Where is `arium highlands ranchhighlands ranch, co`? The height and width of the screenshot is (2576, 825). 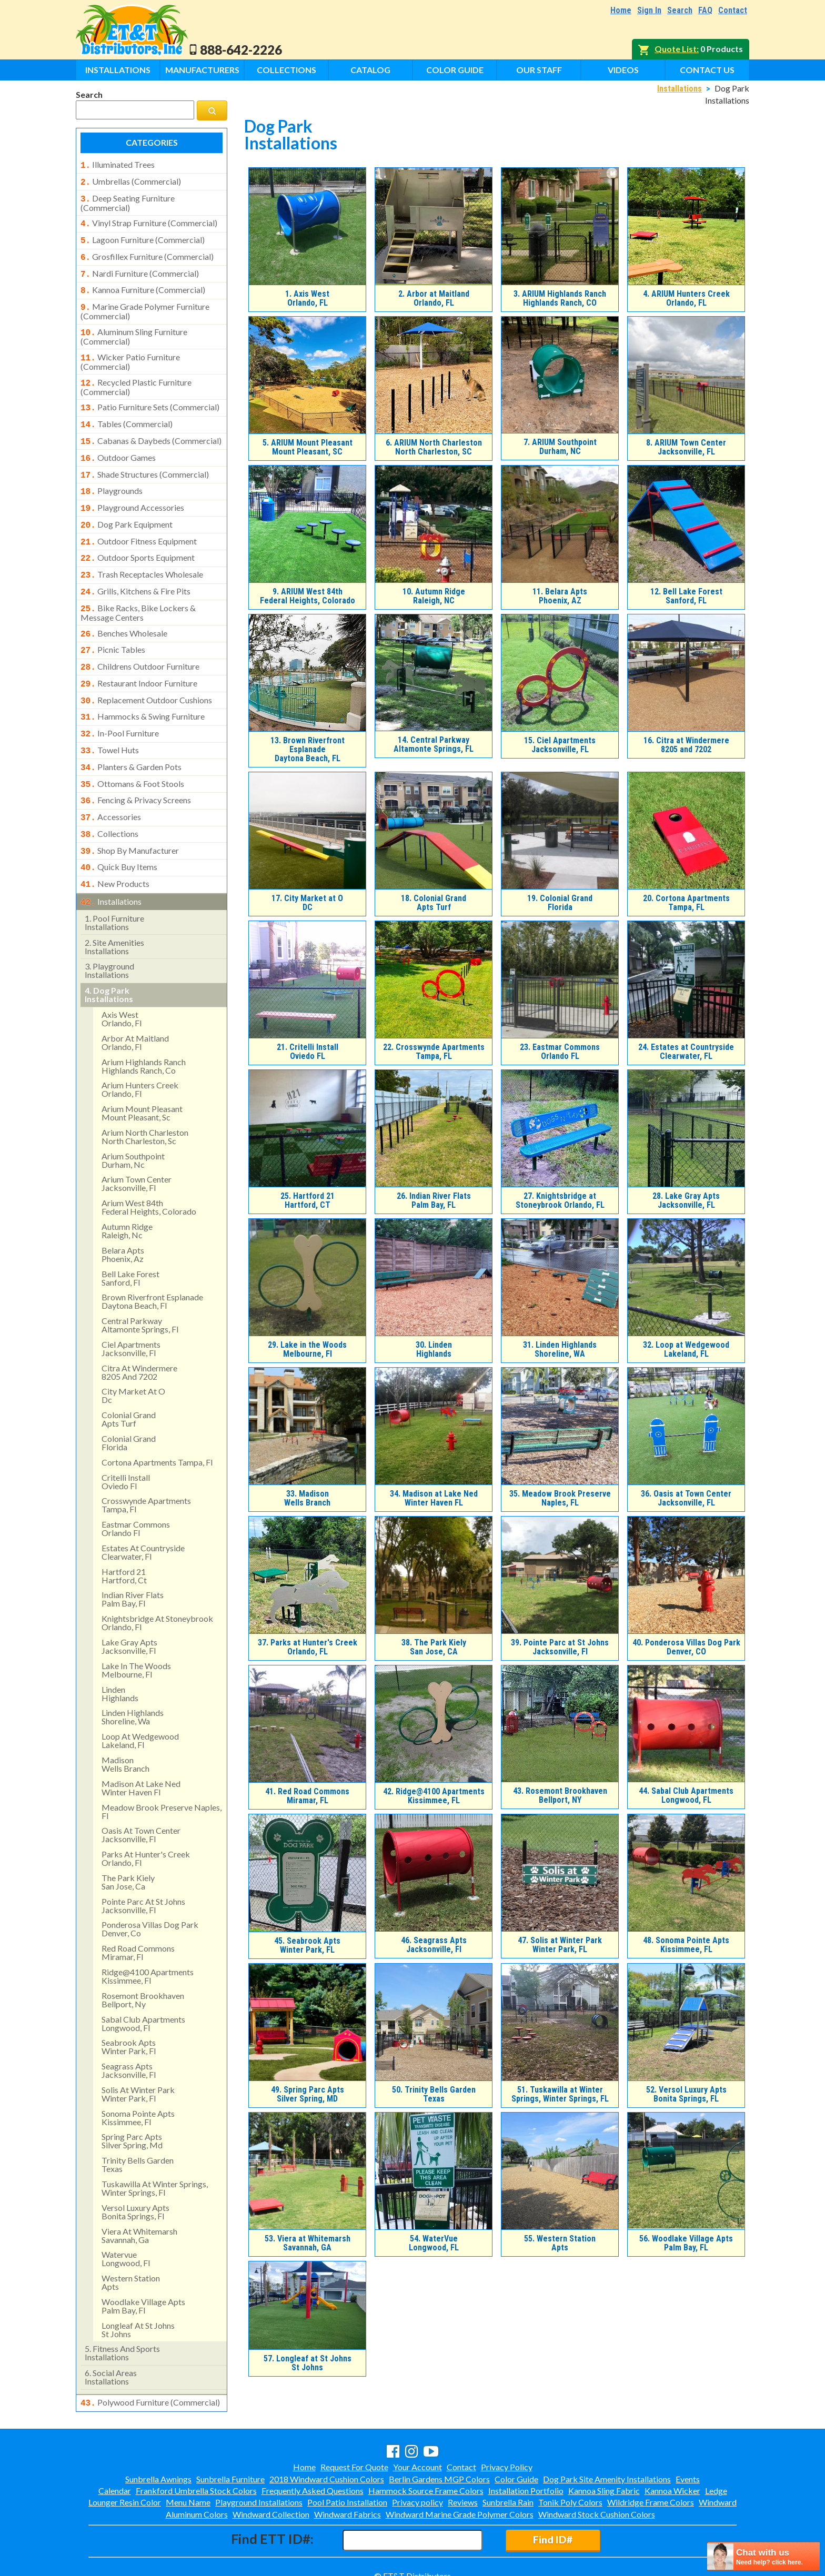 arium highlands ranchhighlands ranch, co is located at coordinates (144, 1022).